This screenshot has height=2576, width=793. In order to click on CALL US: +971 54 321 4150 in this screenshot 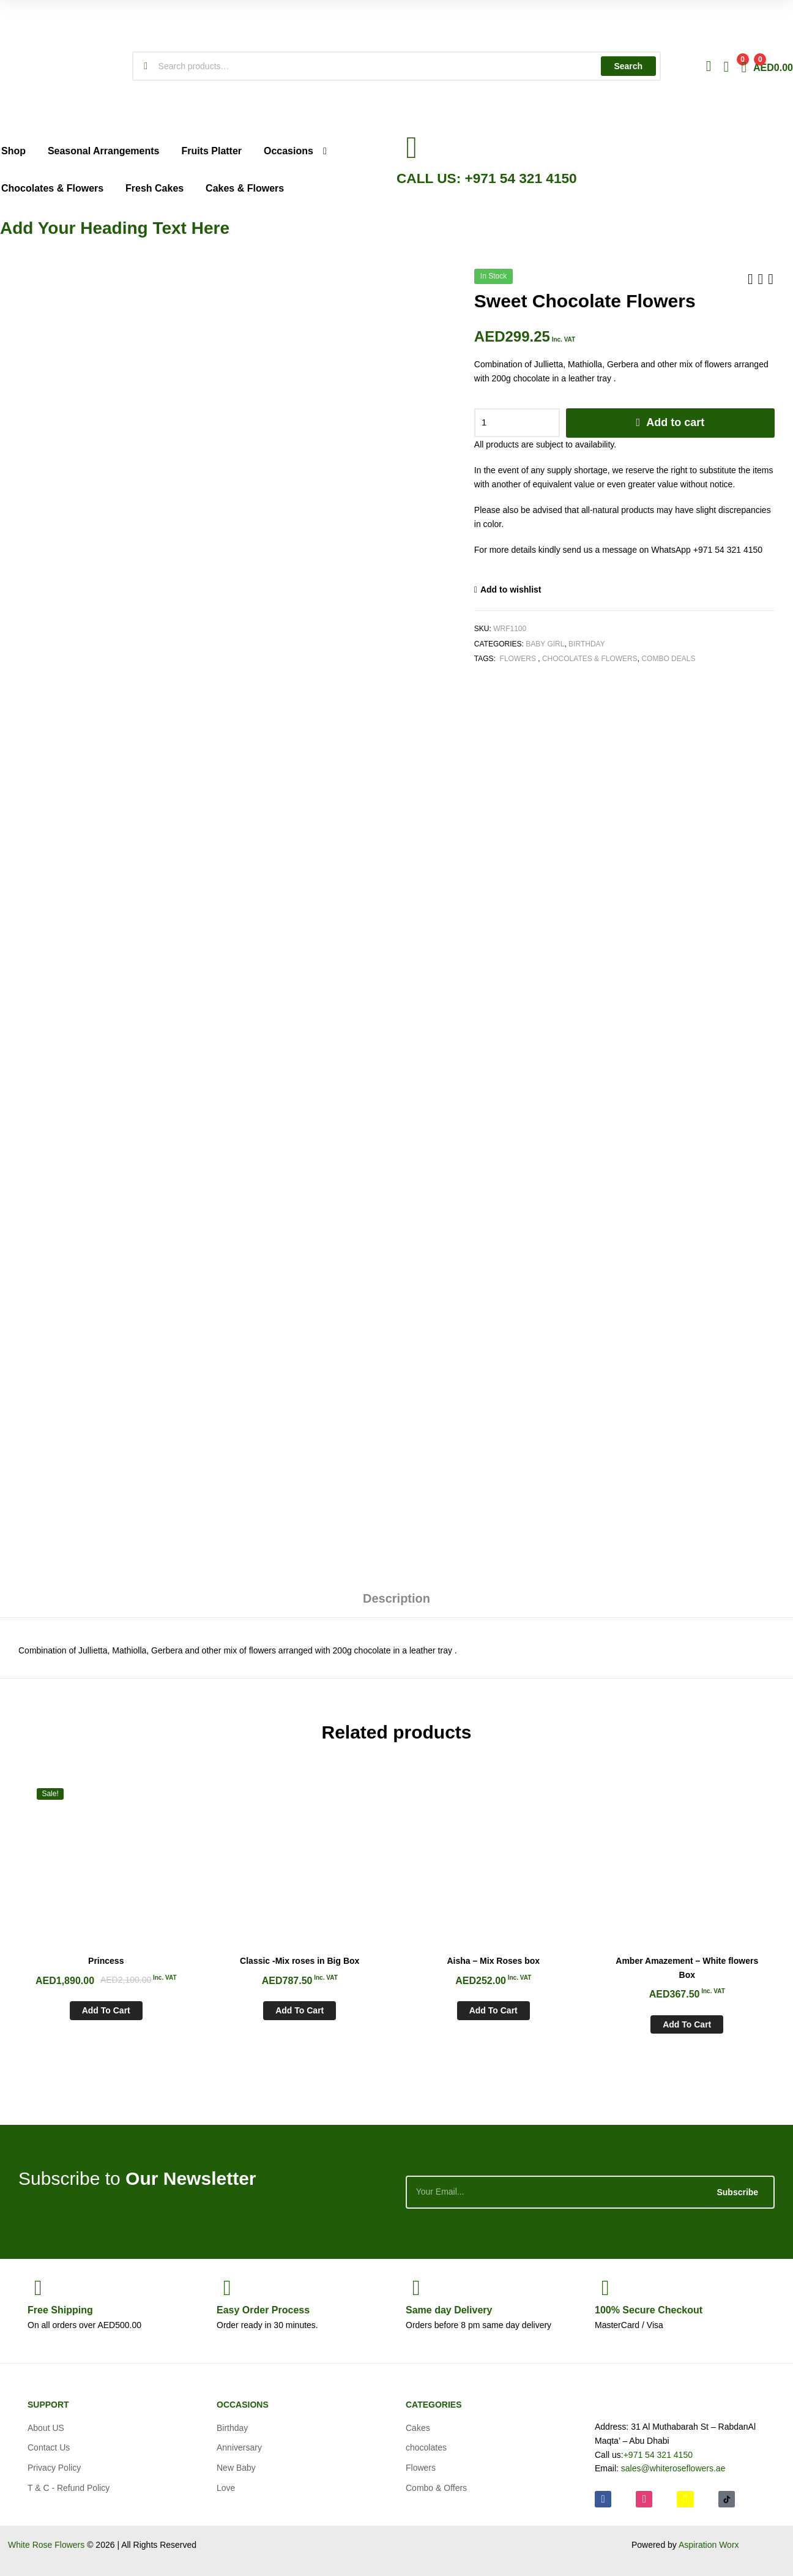, I will do `click(486, 178)`.